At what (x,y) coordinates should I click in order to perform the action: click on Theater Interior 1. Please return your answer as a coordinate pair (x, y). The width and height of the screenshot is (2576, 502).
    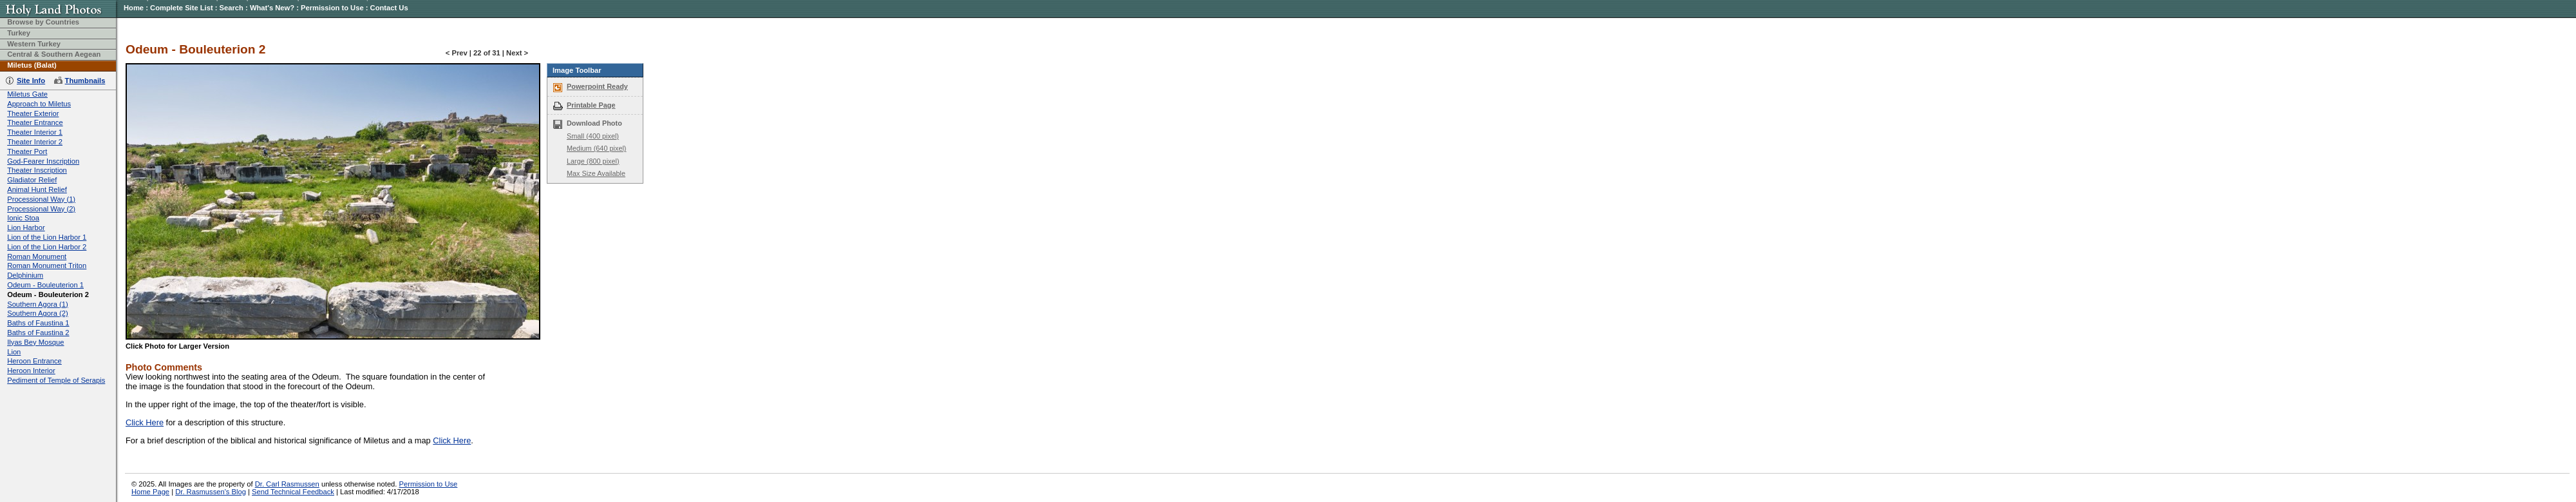
    Looking at the image, I should click on (34, 132).